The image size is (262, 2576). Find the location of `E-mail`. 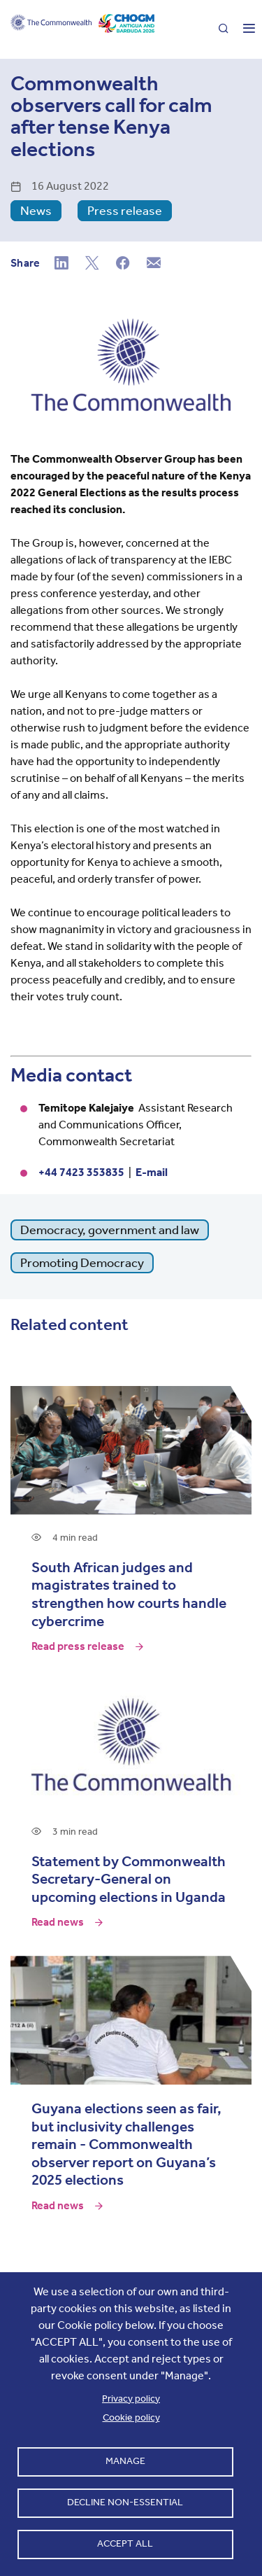

E-mail is located at coordinates (152, 1172).